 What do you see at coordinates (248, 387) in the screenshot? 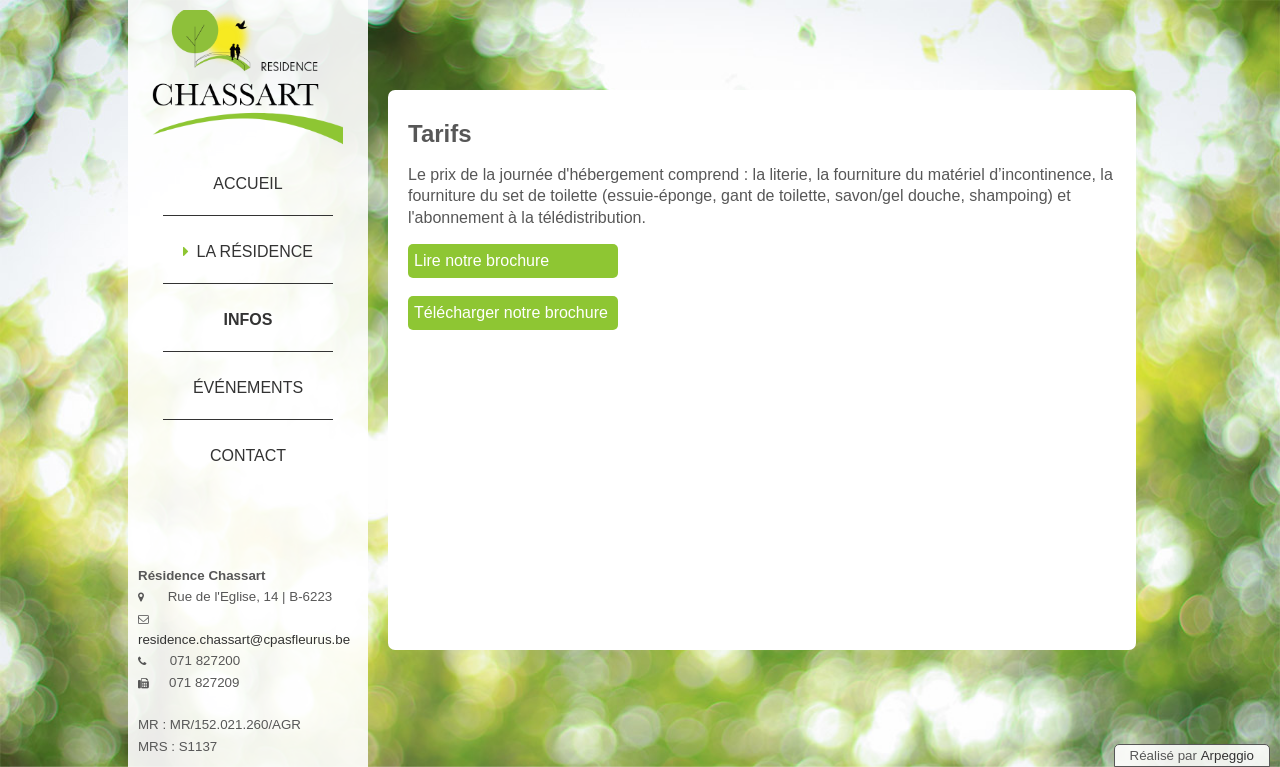
I see `Événements` at bounding box center [248, 387].